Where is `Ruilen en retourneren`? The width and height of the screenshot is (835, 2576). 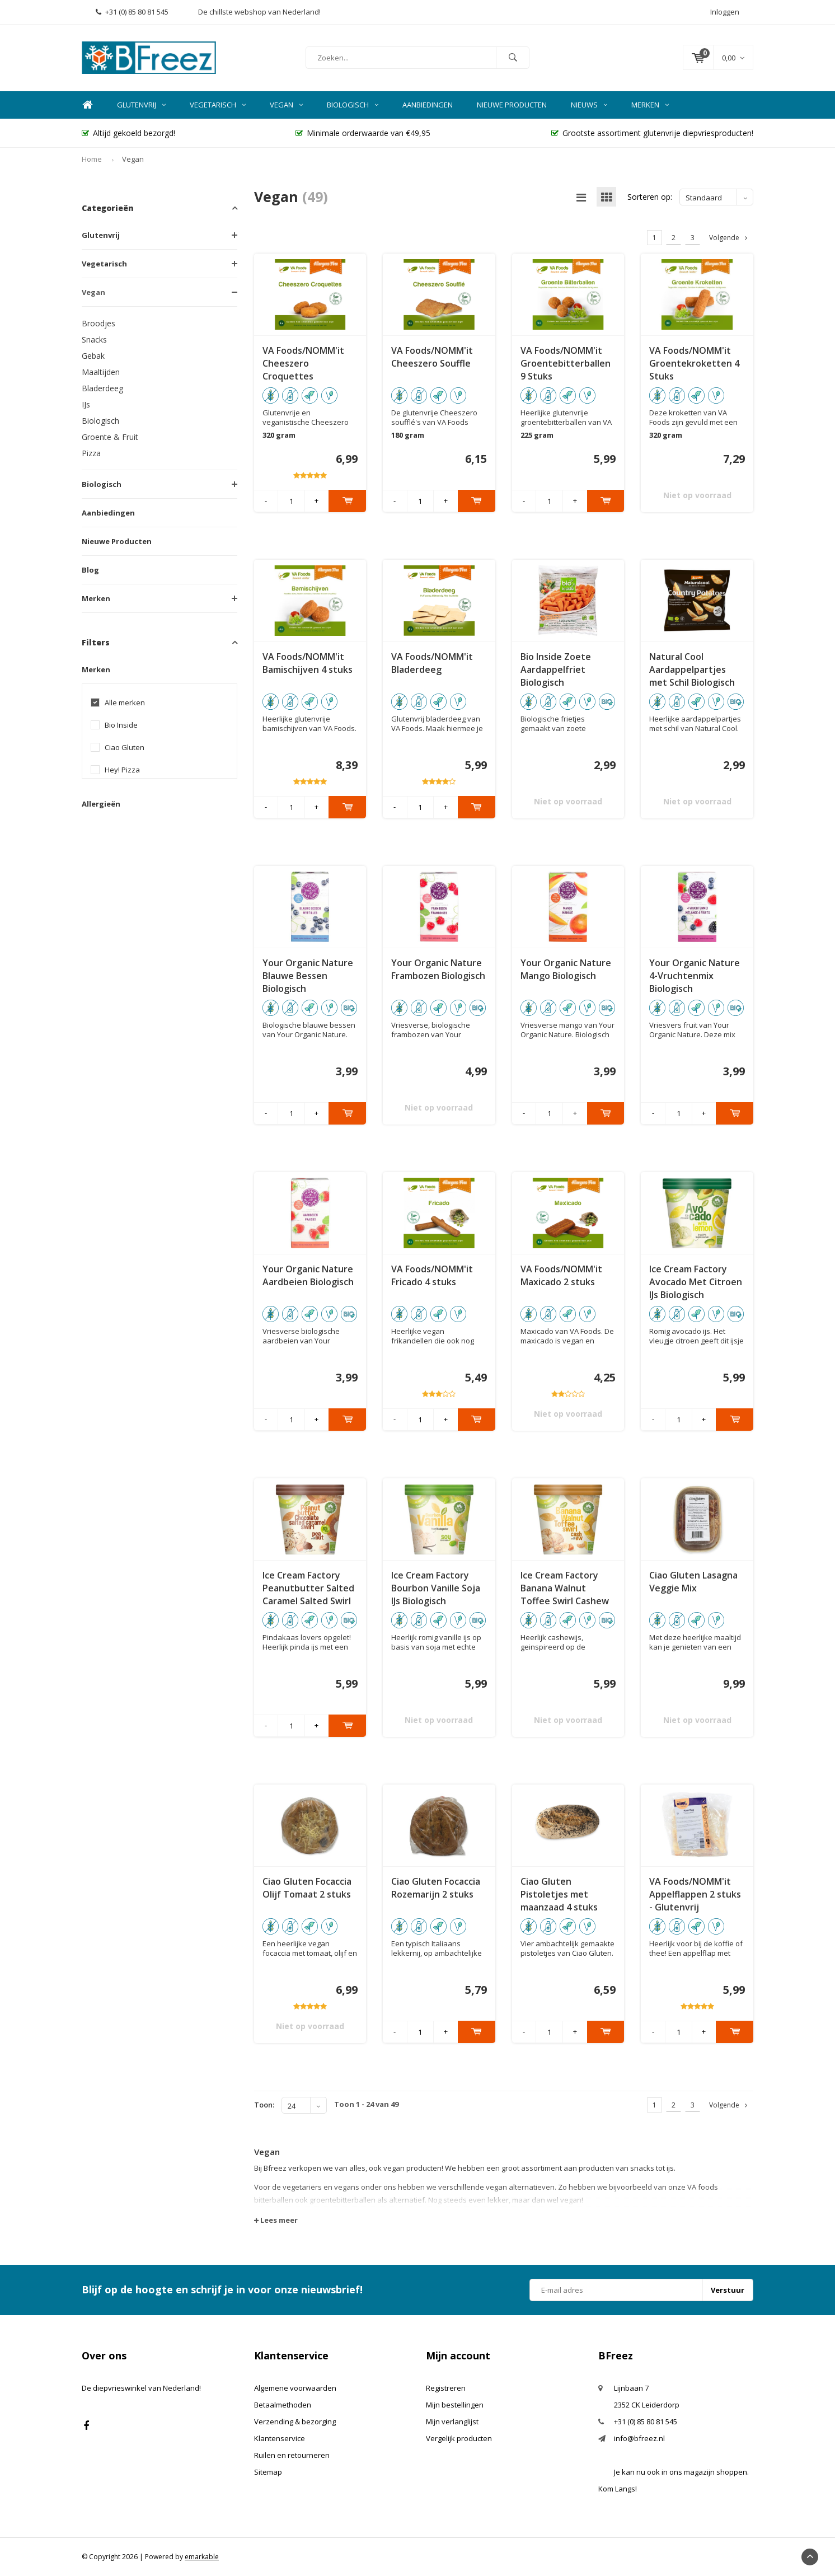 Ruilen en retourneren is located at coordinates (292, 2455).